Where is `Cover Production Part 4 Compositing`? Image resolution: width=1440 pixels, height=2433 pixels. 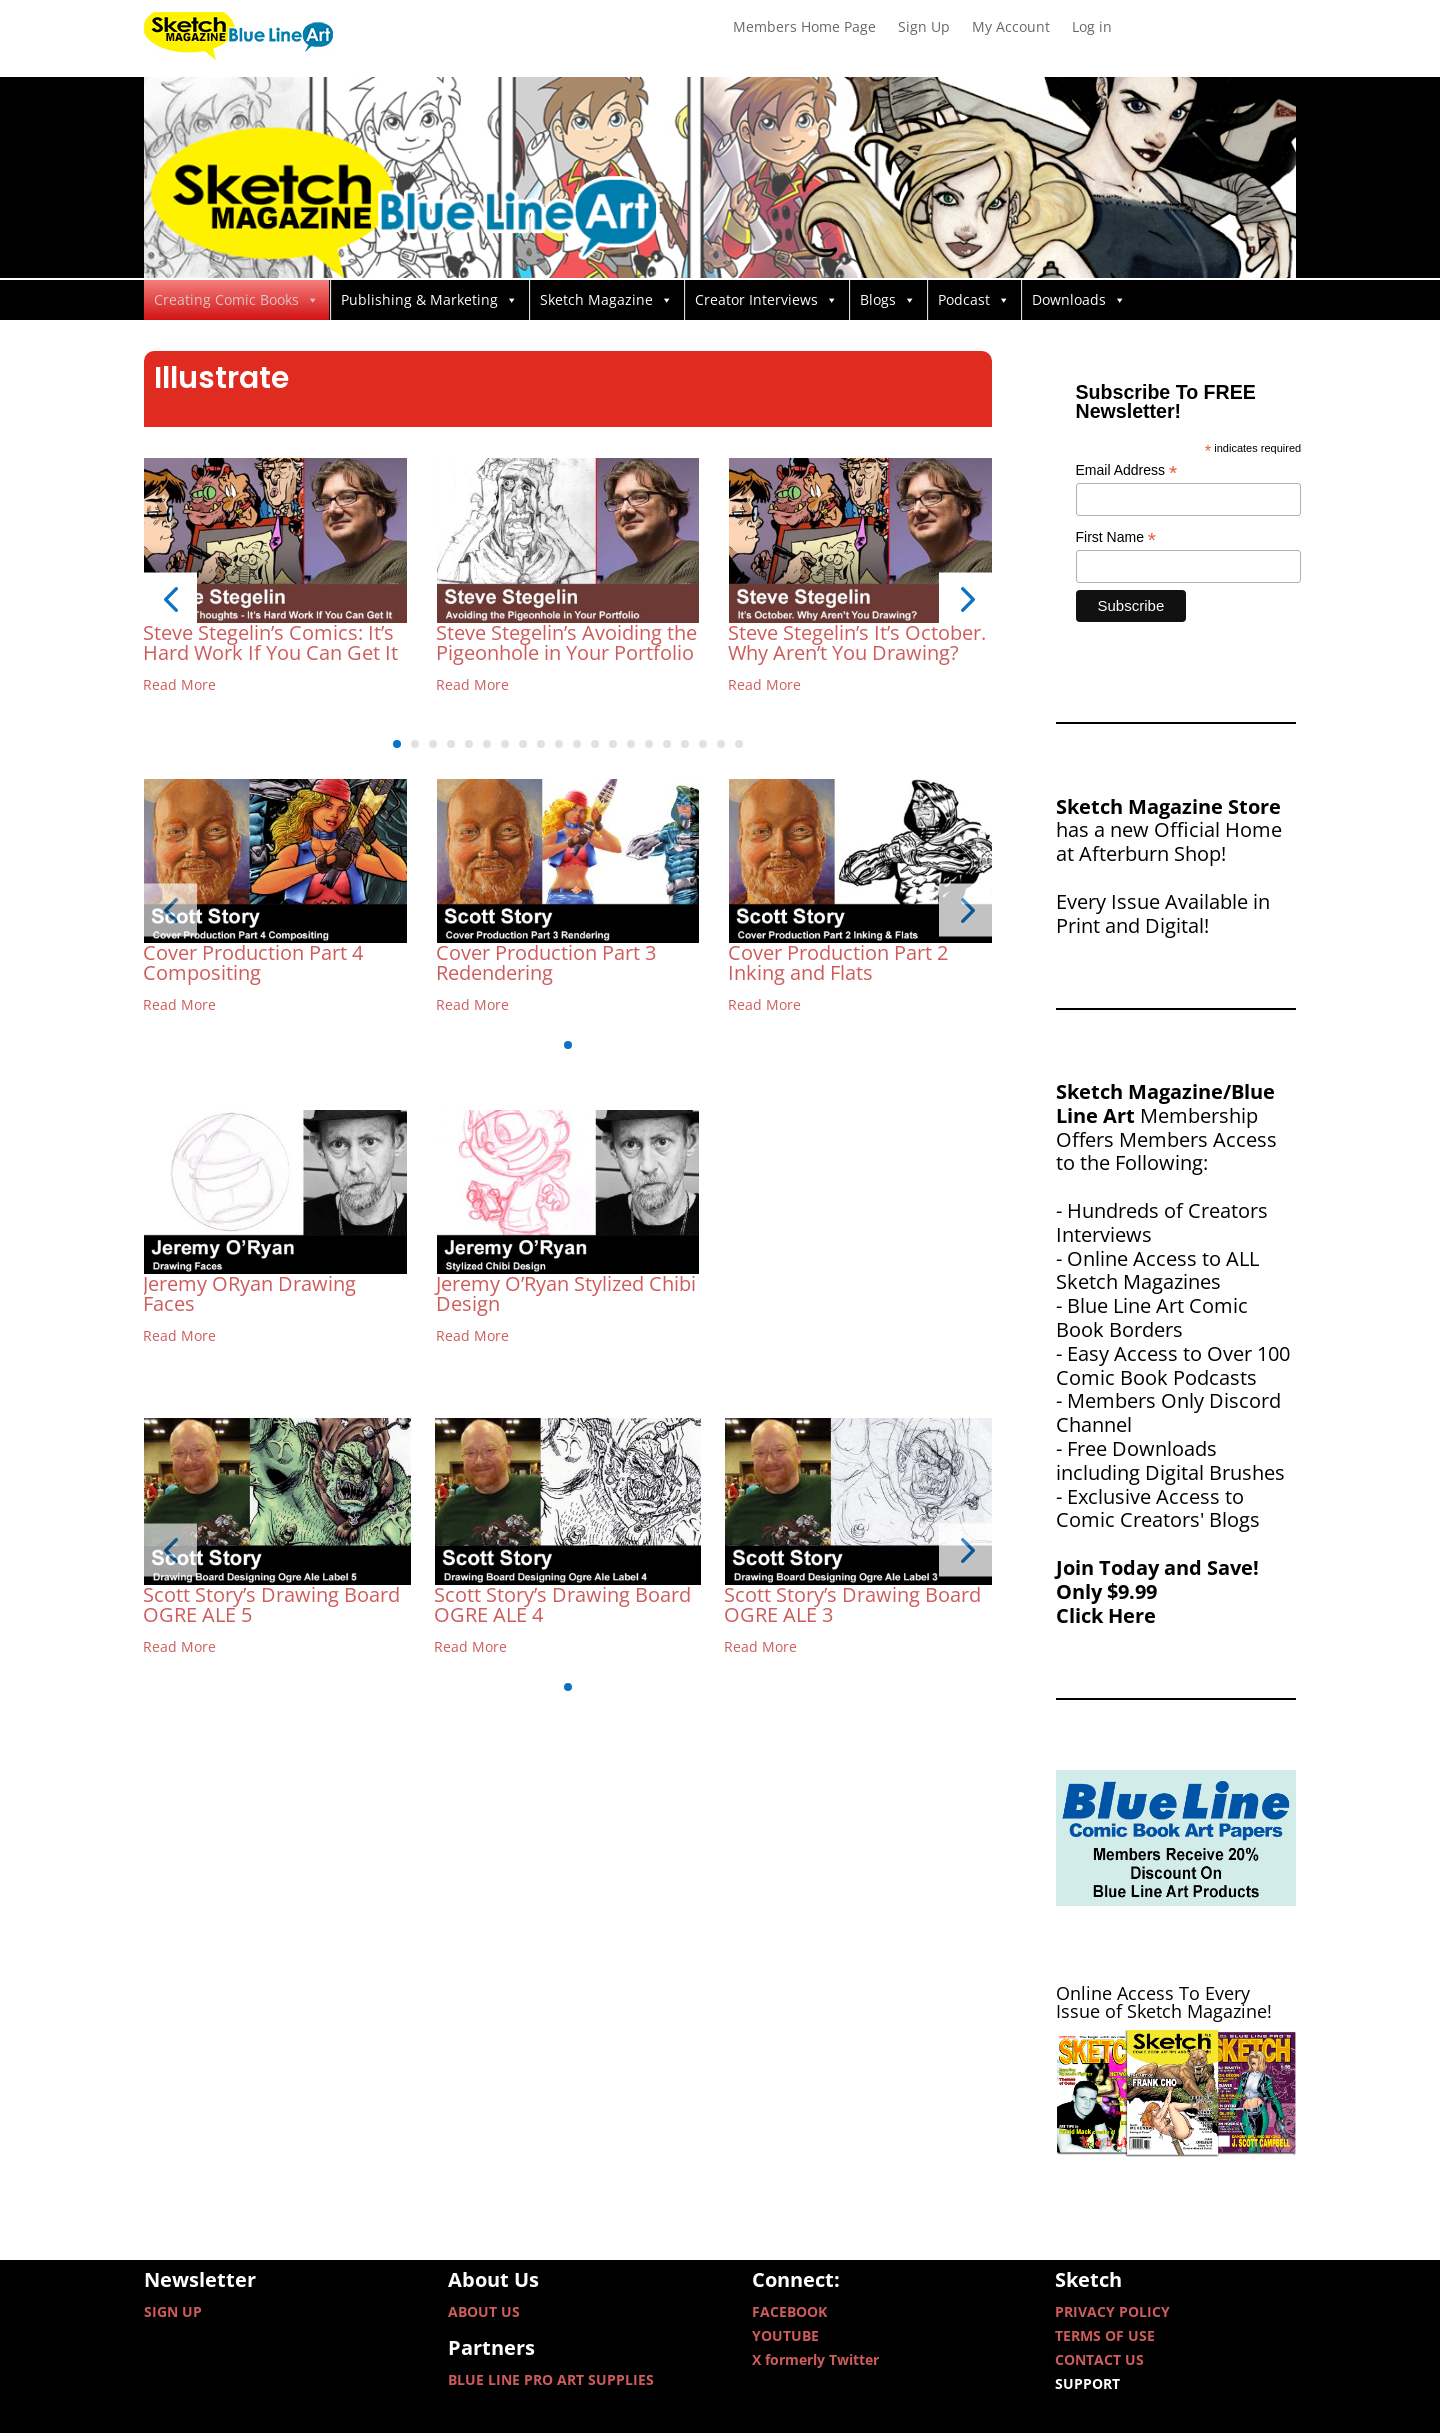 Cover Production Part 4 Compositing is located at coordinates (253, 962).